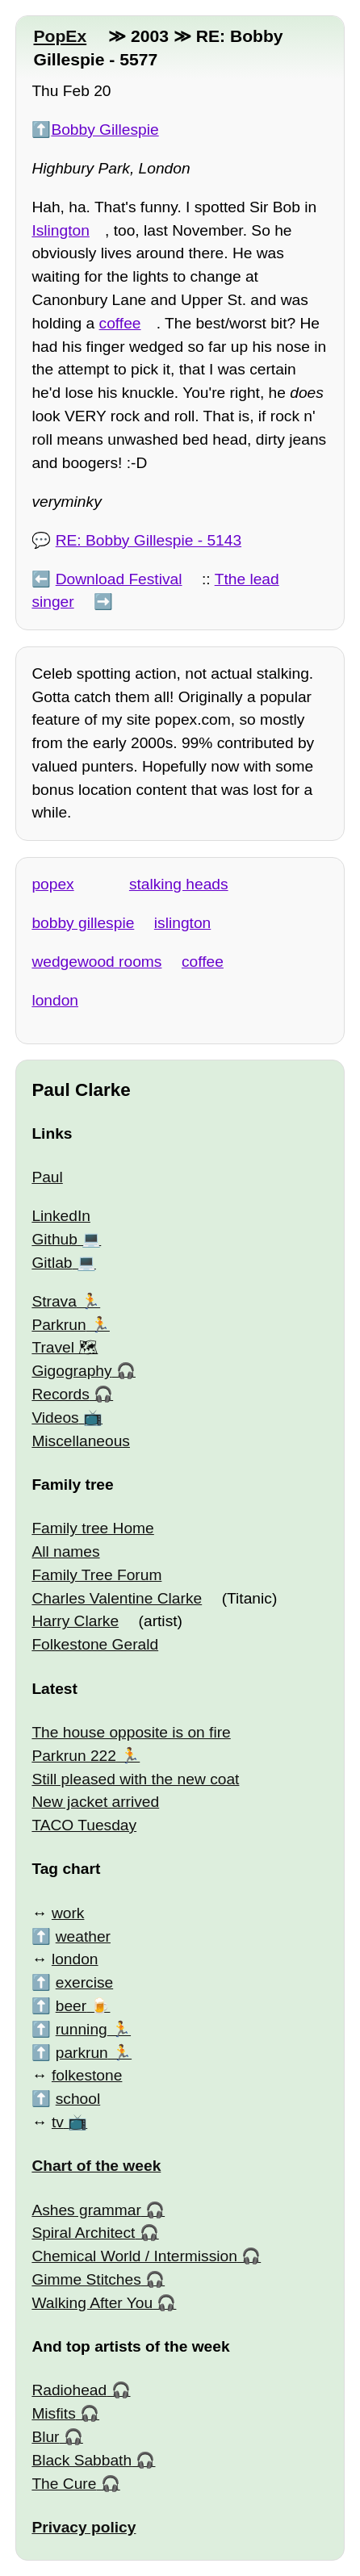 This screenshot has height=2576, width=360. I want to click on islington, so click(182, 922).